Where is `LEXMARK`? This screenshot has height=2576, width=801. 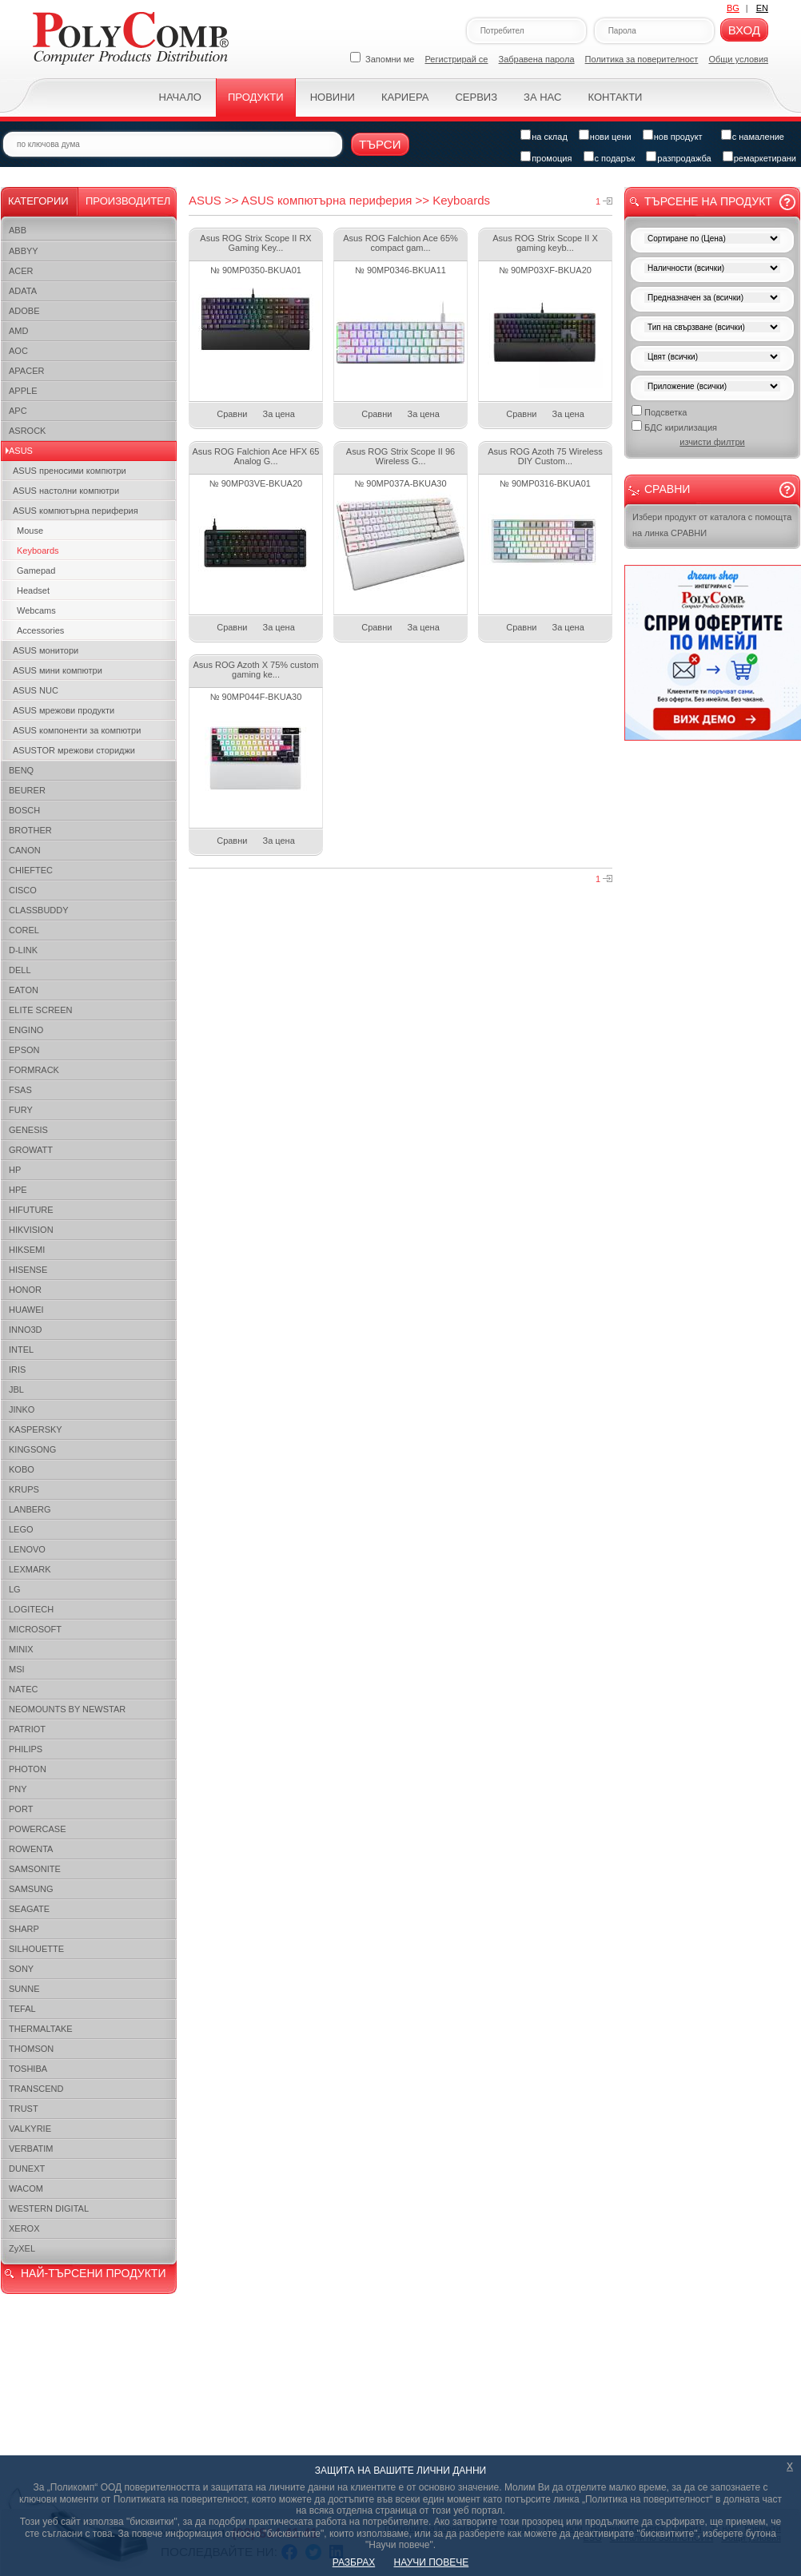
LEXMARK is located at coordinates (30, 1569).